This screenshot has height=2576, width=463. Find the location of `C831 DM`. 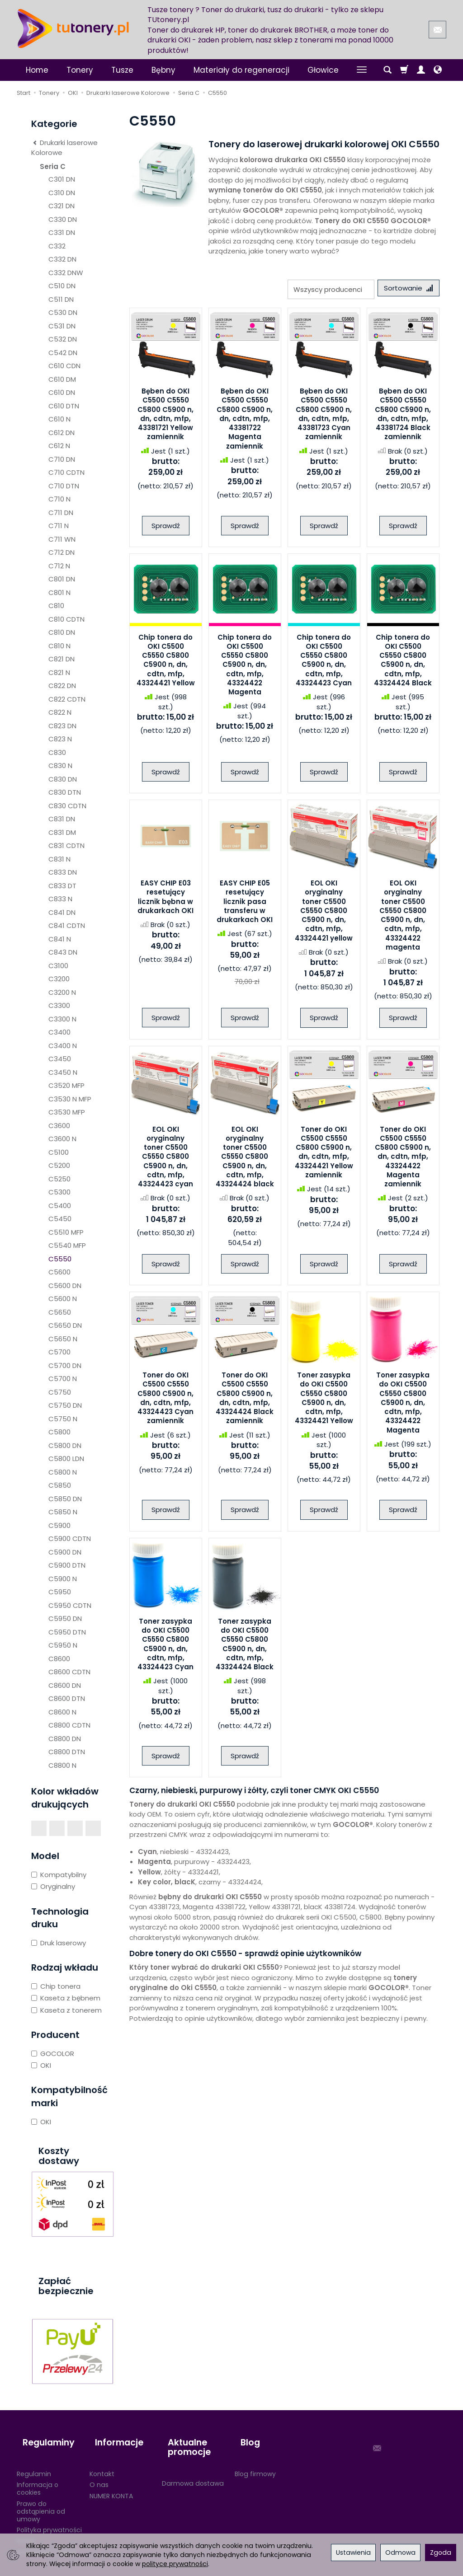

C831 DM is located at coordinates (62, 832).